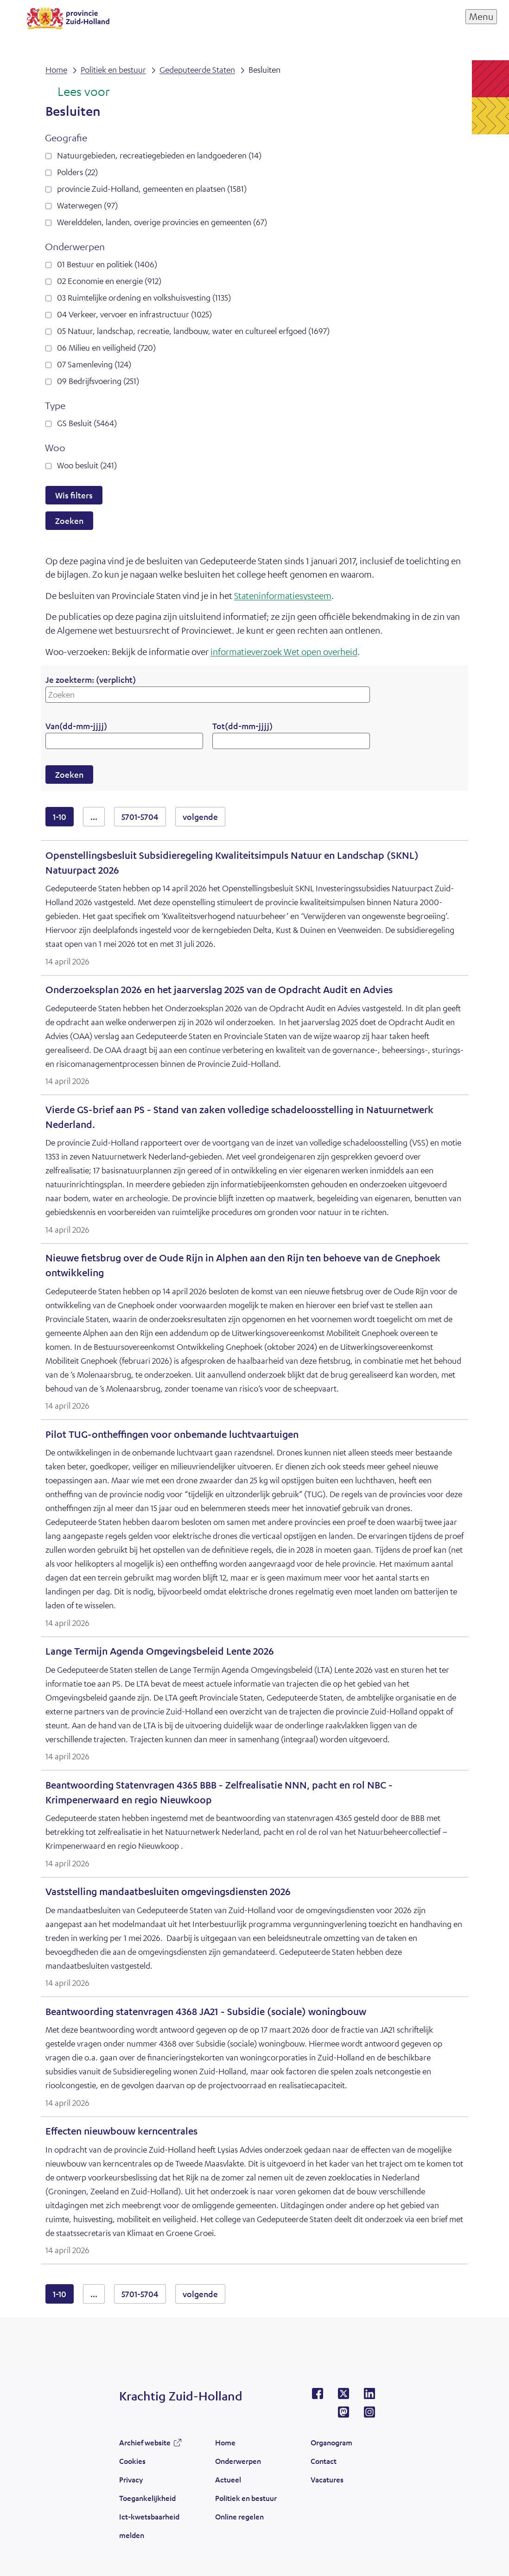  I want to click on Tot, so click(242, 726).